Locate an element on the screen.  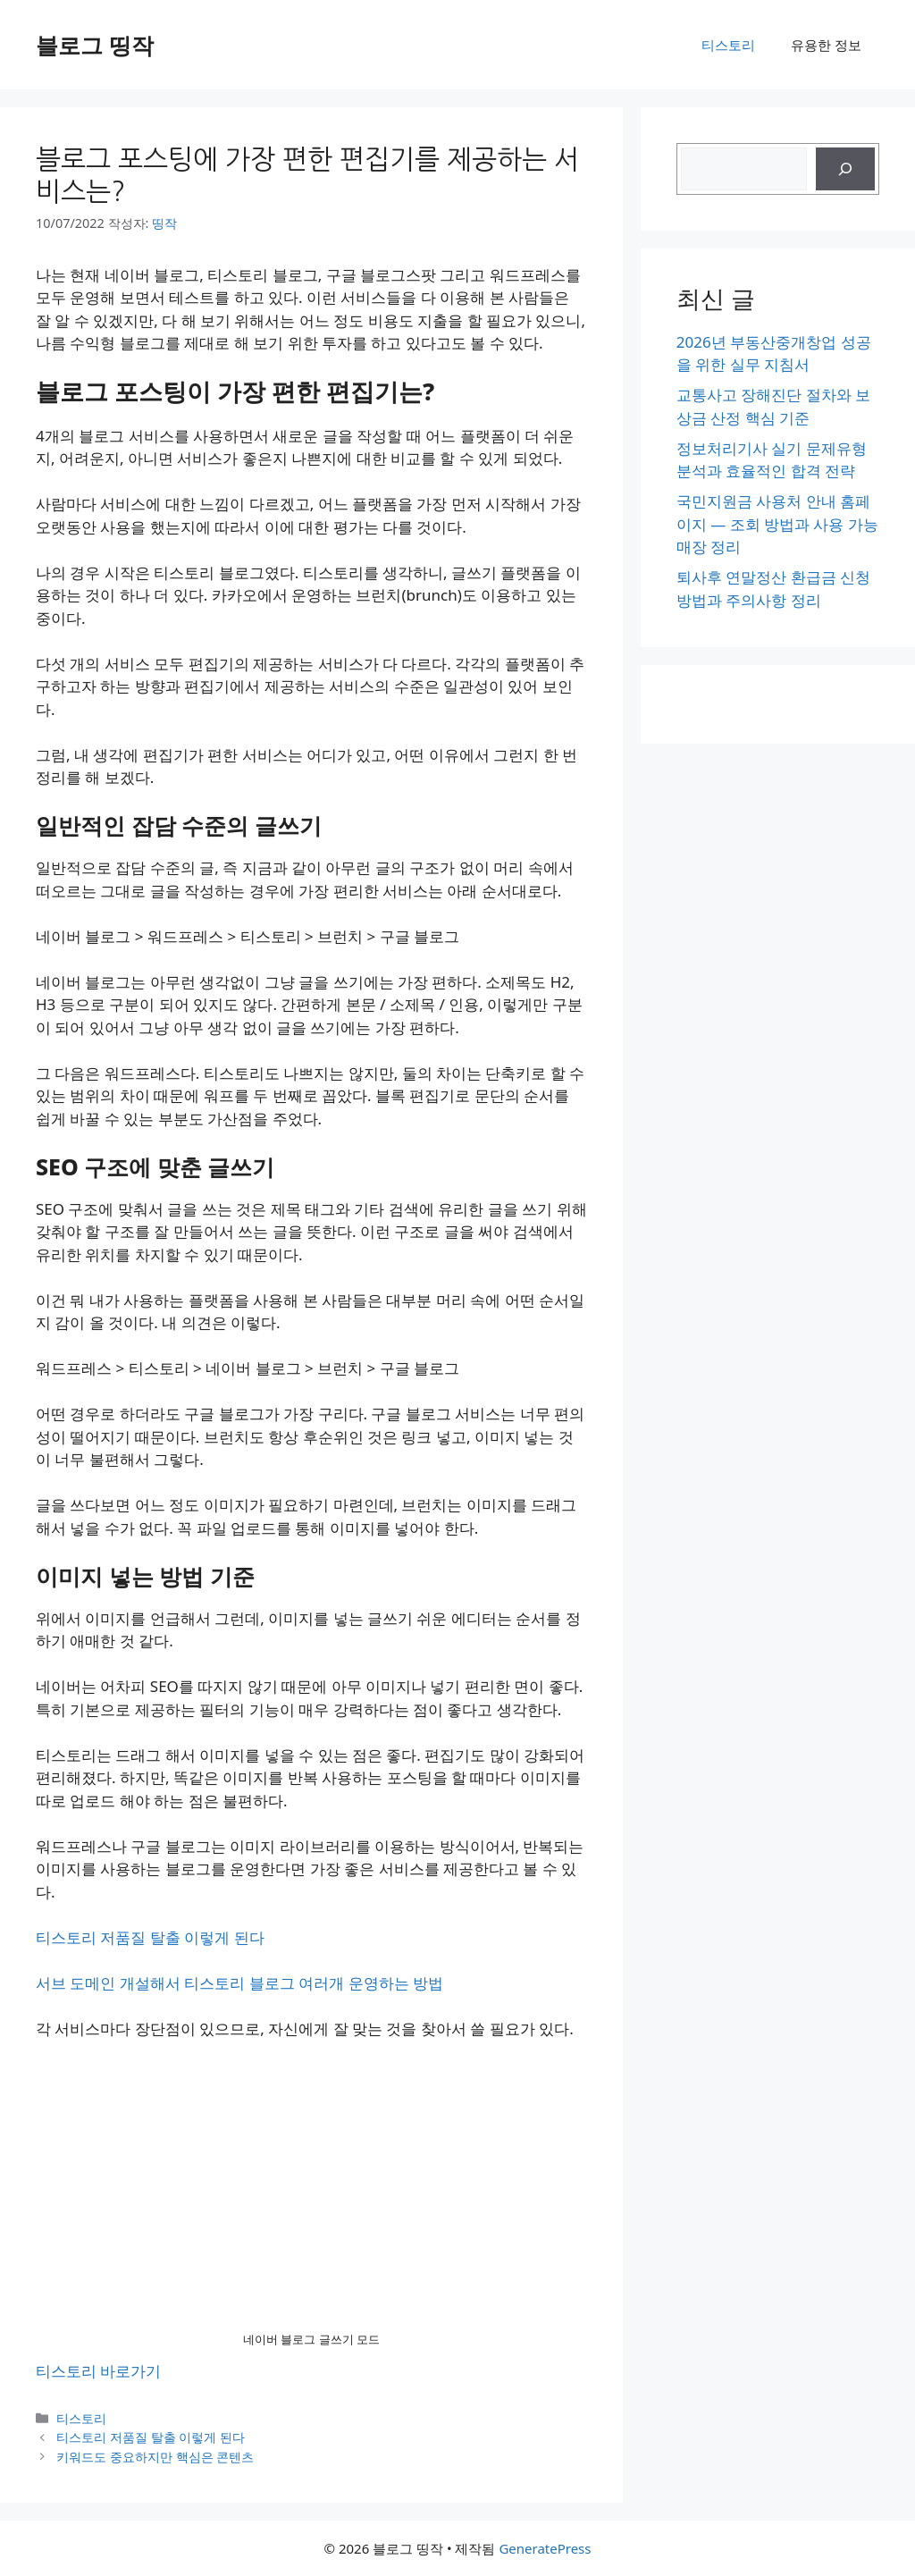
GeneratePress is located at coordinates (545, 2548).